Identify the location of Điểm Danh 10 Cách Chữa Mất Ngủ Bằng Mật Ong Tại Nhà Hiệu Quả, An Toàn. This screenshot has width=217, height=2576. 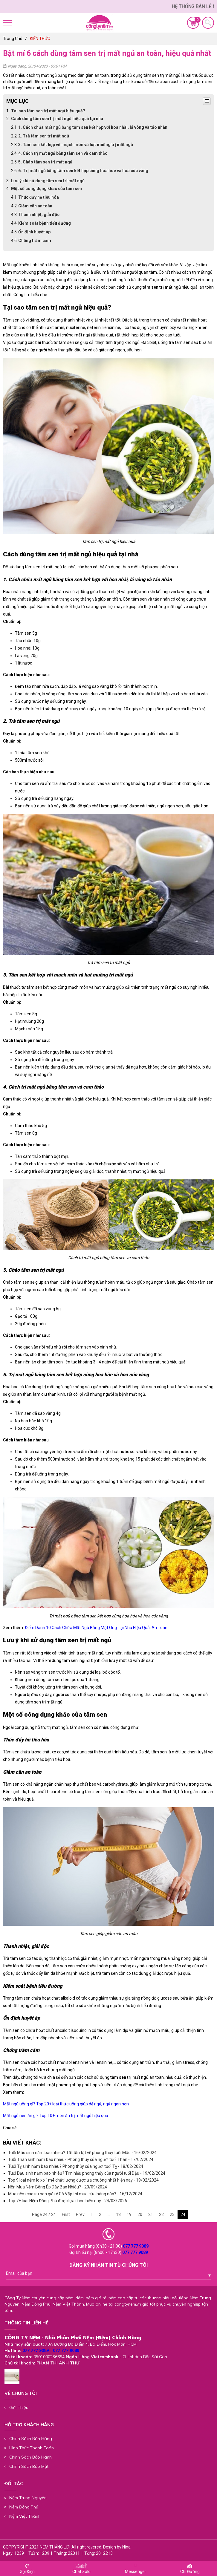
(96, 1627).